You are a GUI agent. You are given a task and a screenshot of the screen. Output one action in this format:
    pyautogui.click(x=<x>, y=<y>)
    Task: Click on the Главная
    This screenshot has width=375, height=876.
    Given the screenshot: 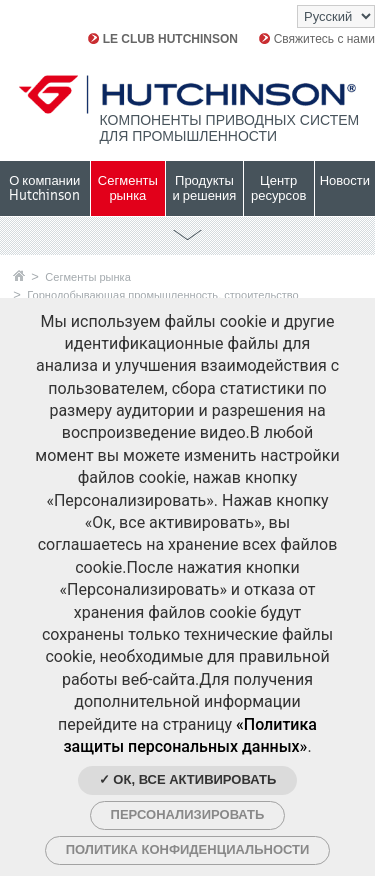 What is the action you would take?
    pyautogui.click(x=19, y=275)
    